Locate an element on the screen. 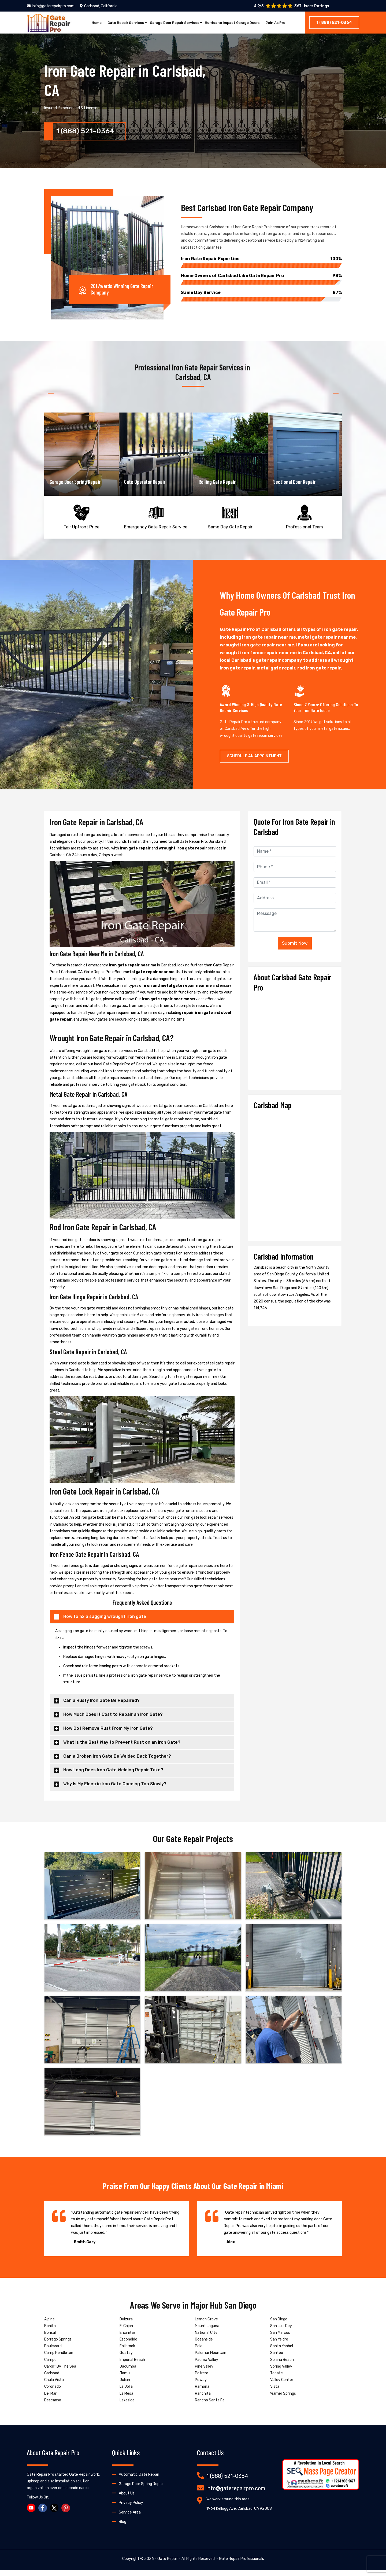  Santee is located at coordinates (276, 2359).